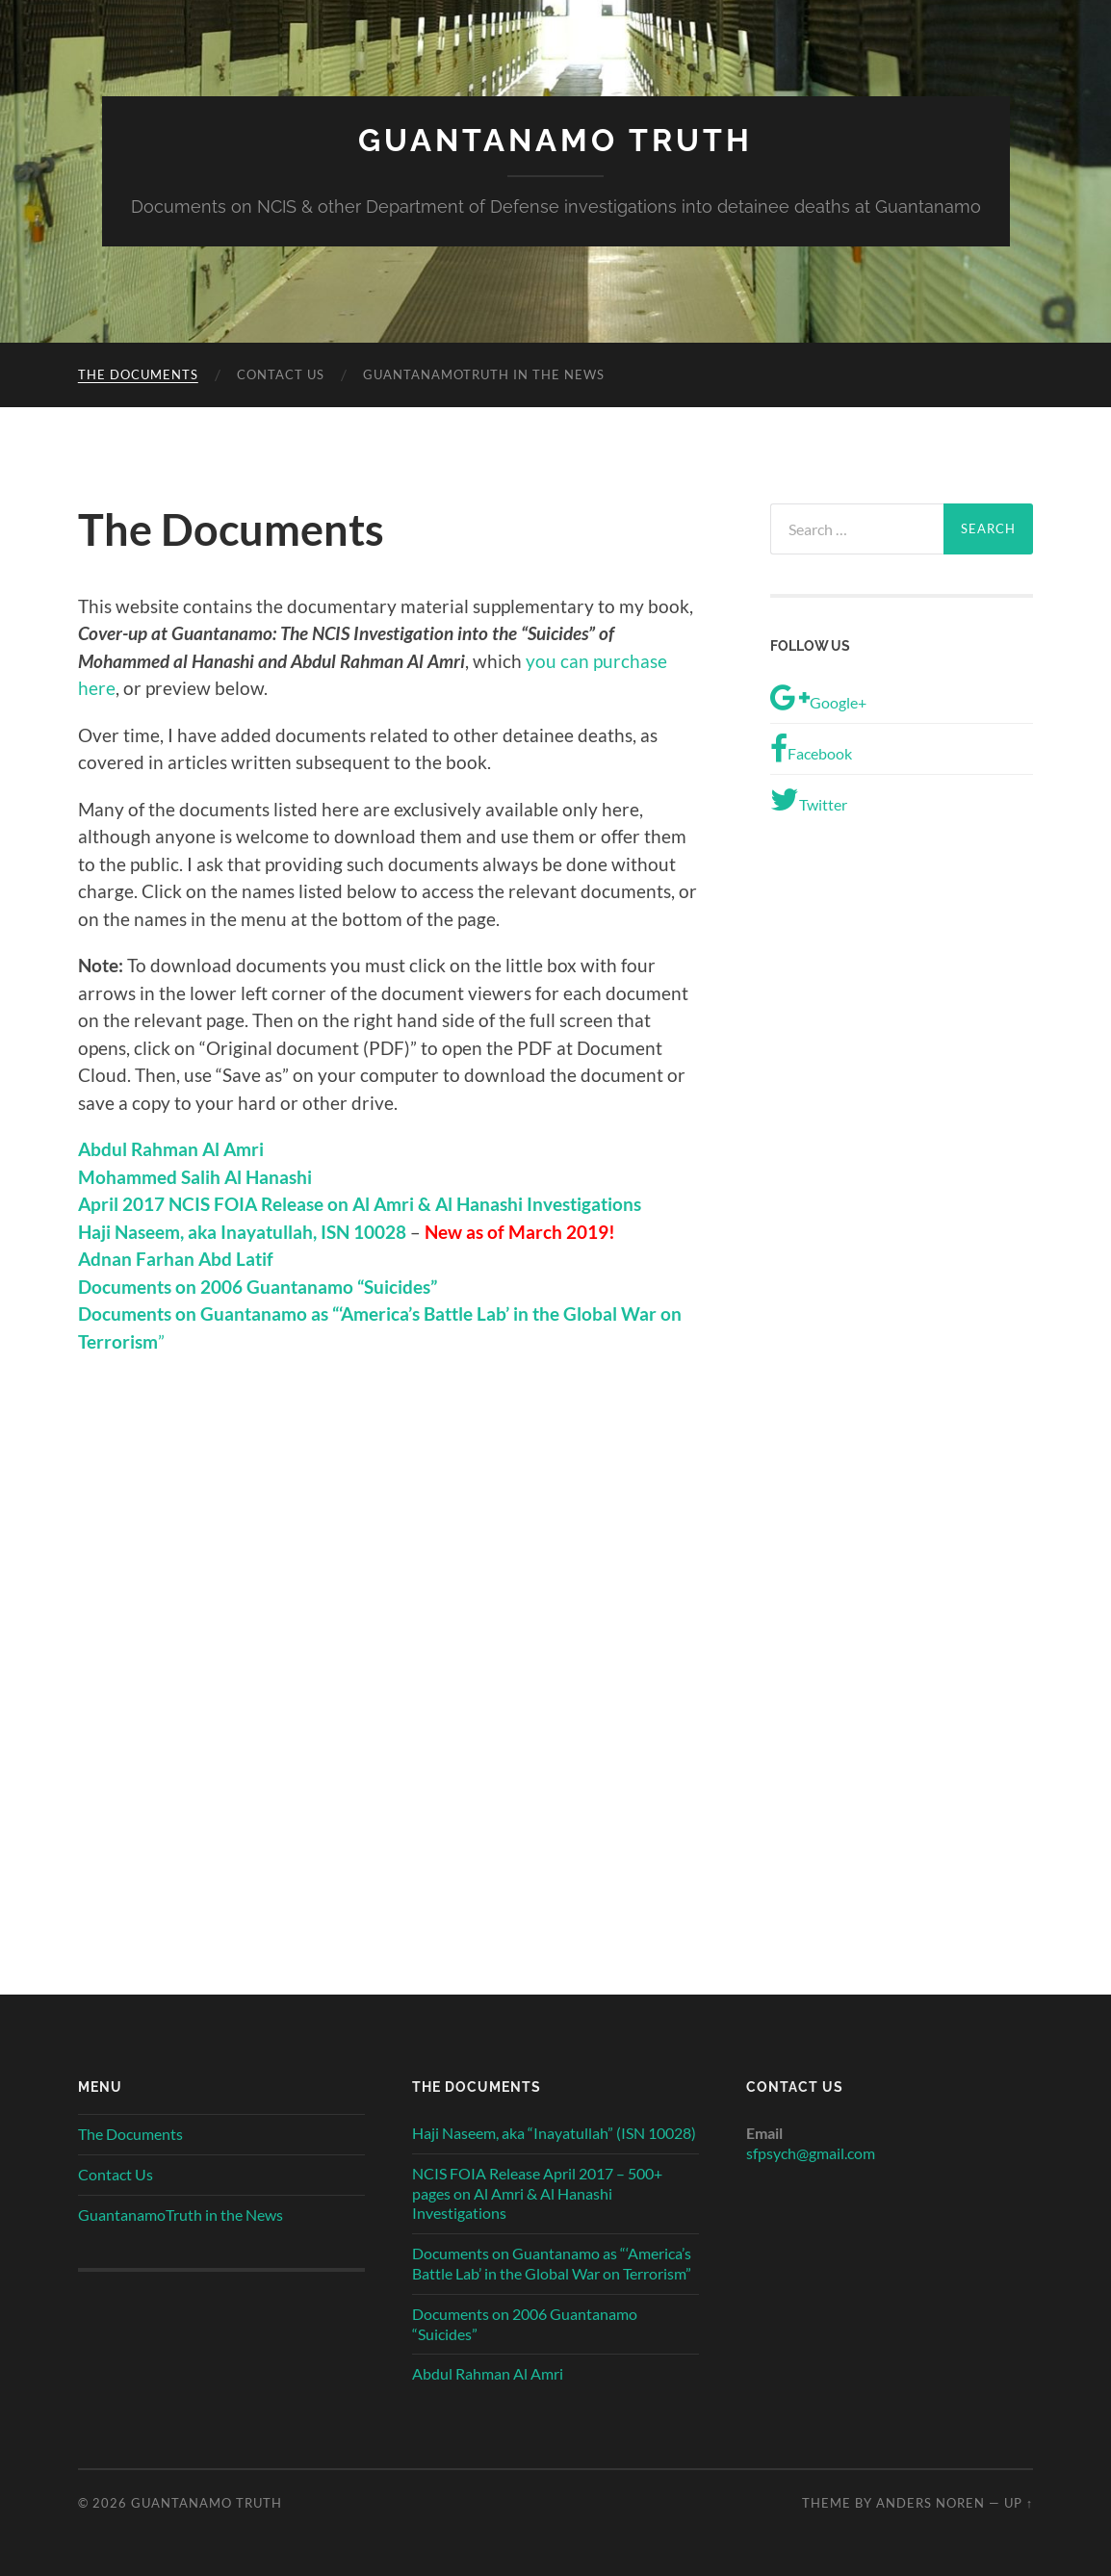 Image resolution: width=1111 pixels, height=2576 pixels. I want to click on Google+, so click(818, 698).